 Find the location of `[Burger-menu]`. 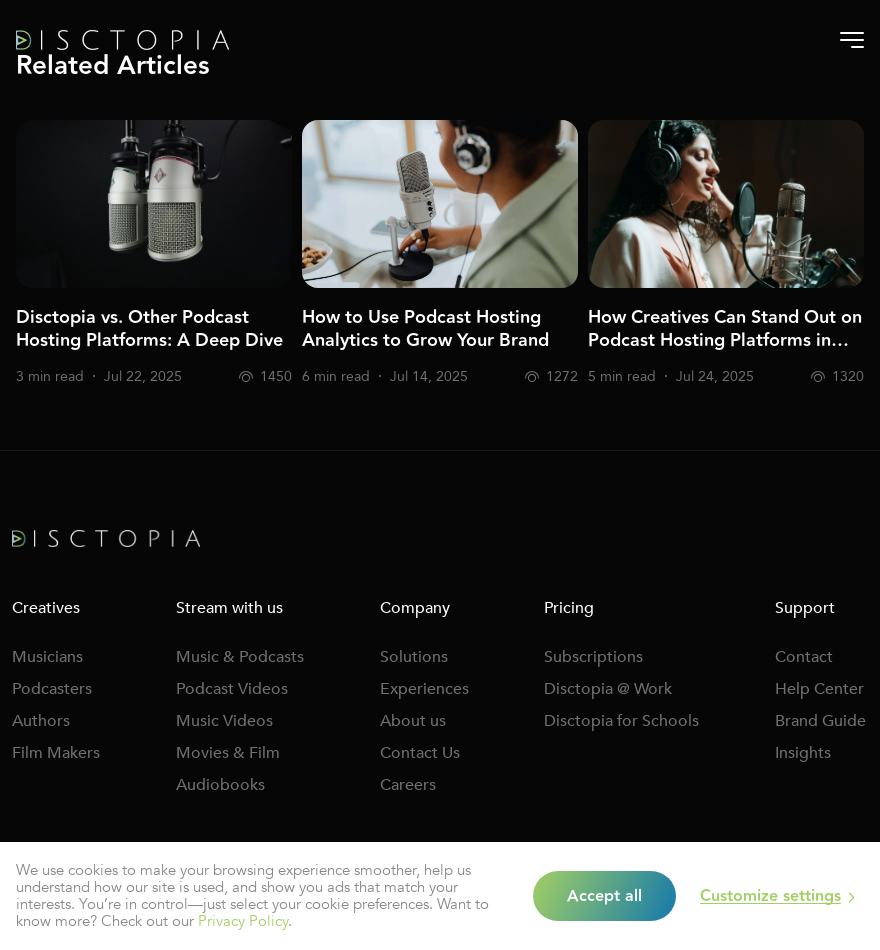

[Burger-menu] is located at coordinates (852, 40).